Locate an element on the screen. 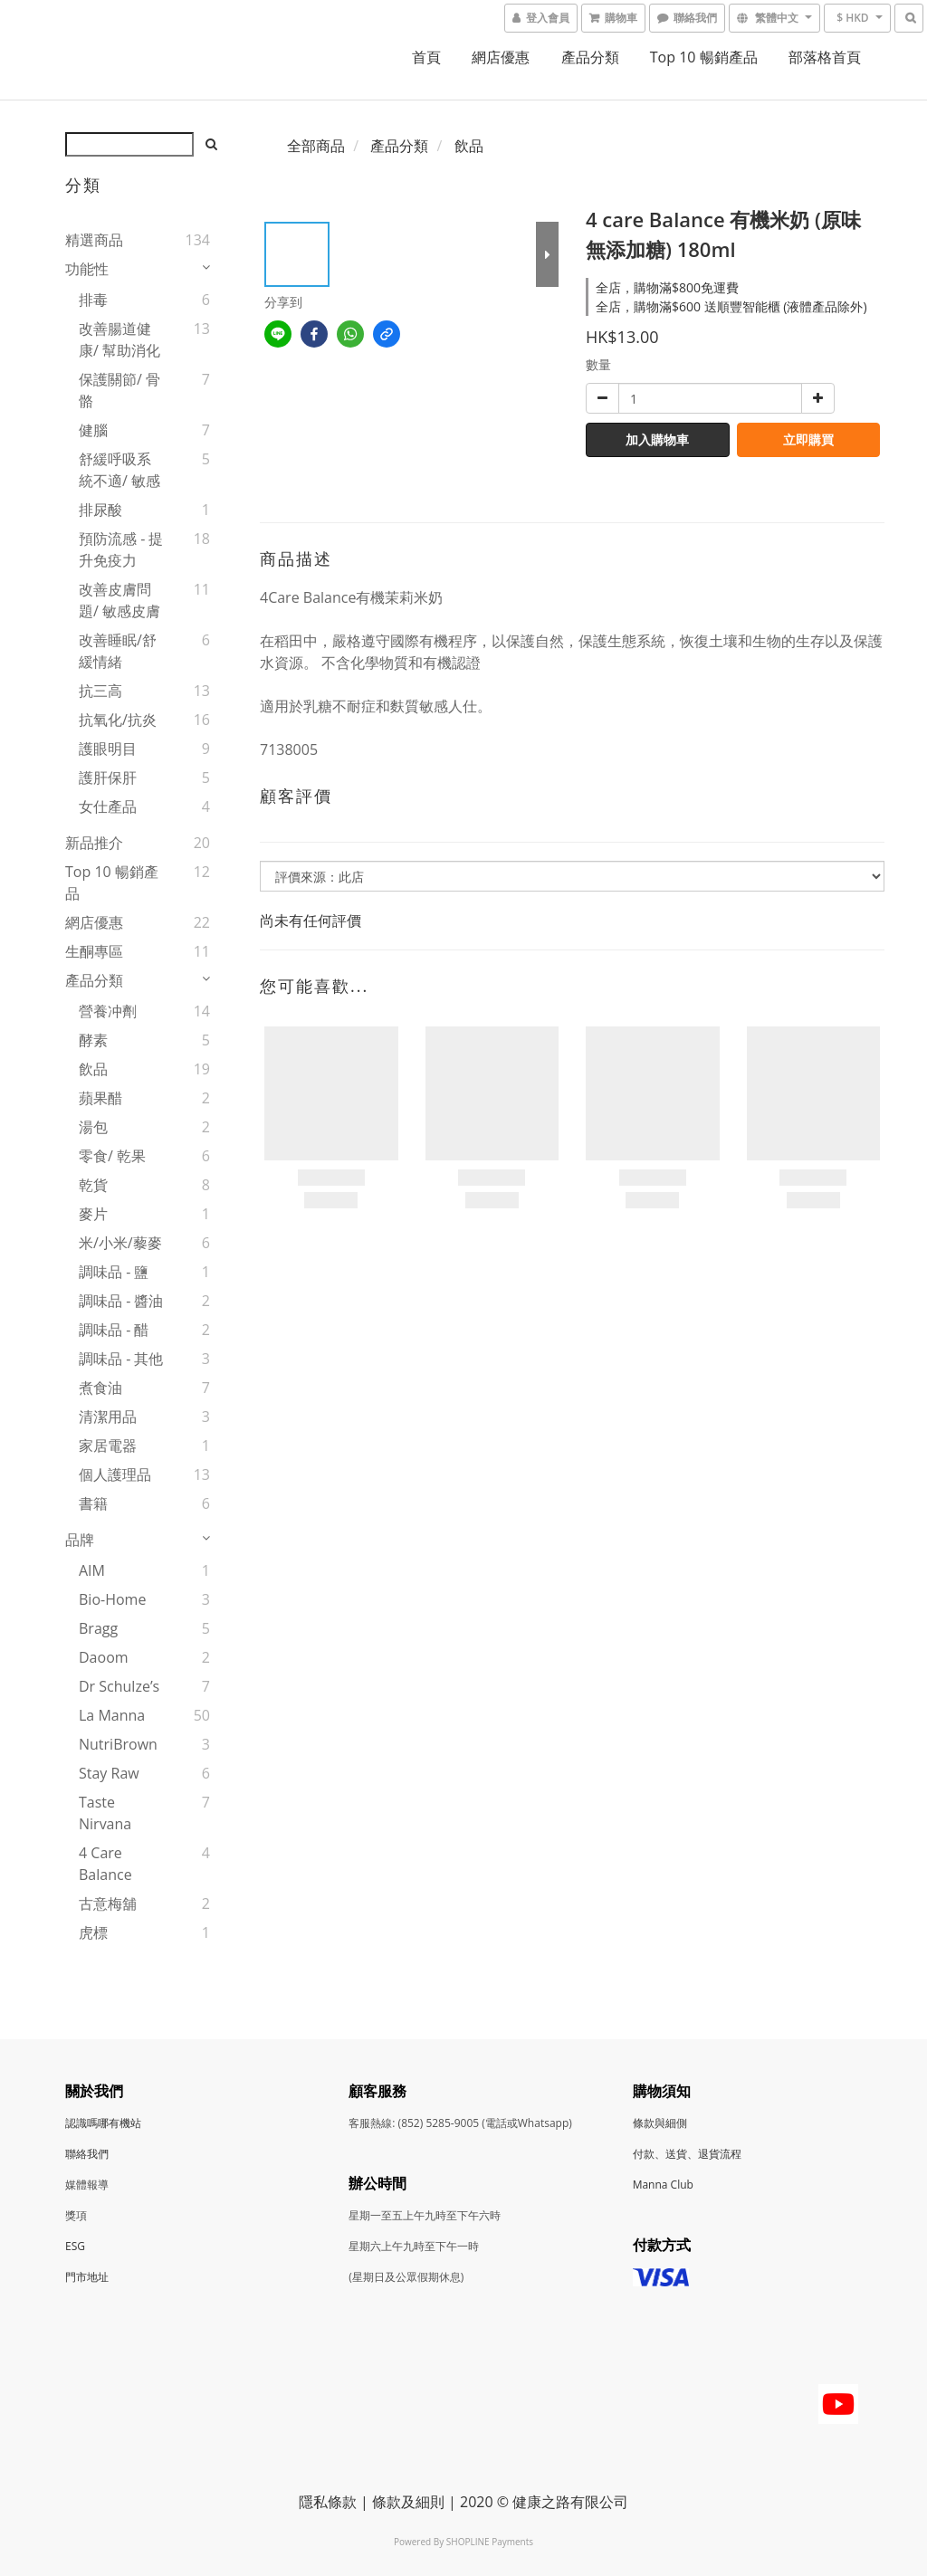  功能性 is located at coordinates (87, 269).